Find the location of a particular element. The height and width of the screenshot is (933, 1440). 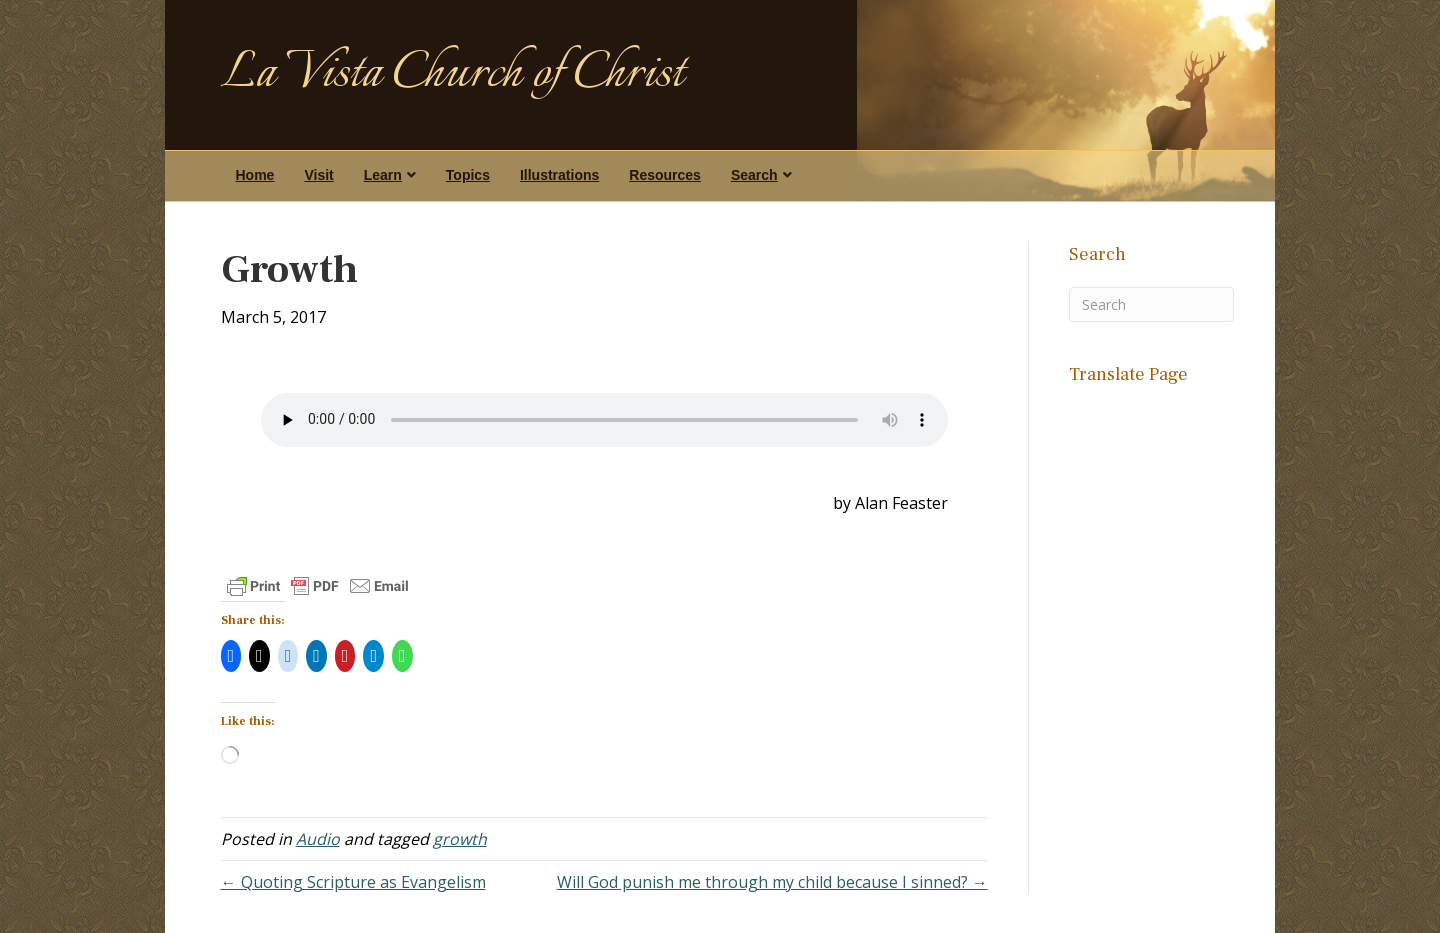

Home is located at coordinates (255, 175).